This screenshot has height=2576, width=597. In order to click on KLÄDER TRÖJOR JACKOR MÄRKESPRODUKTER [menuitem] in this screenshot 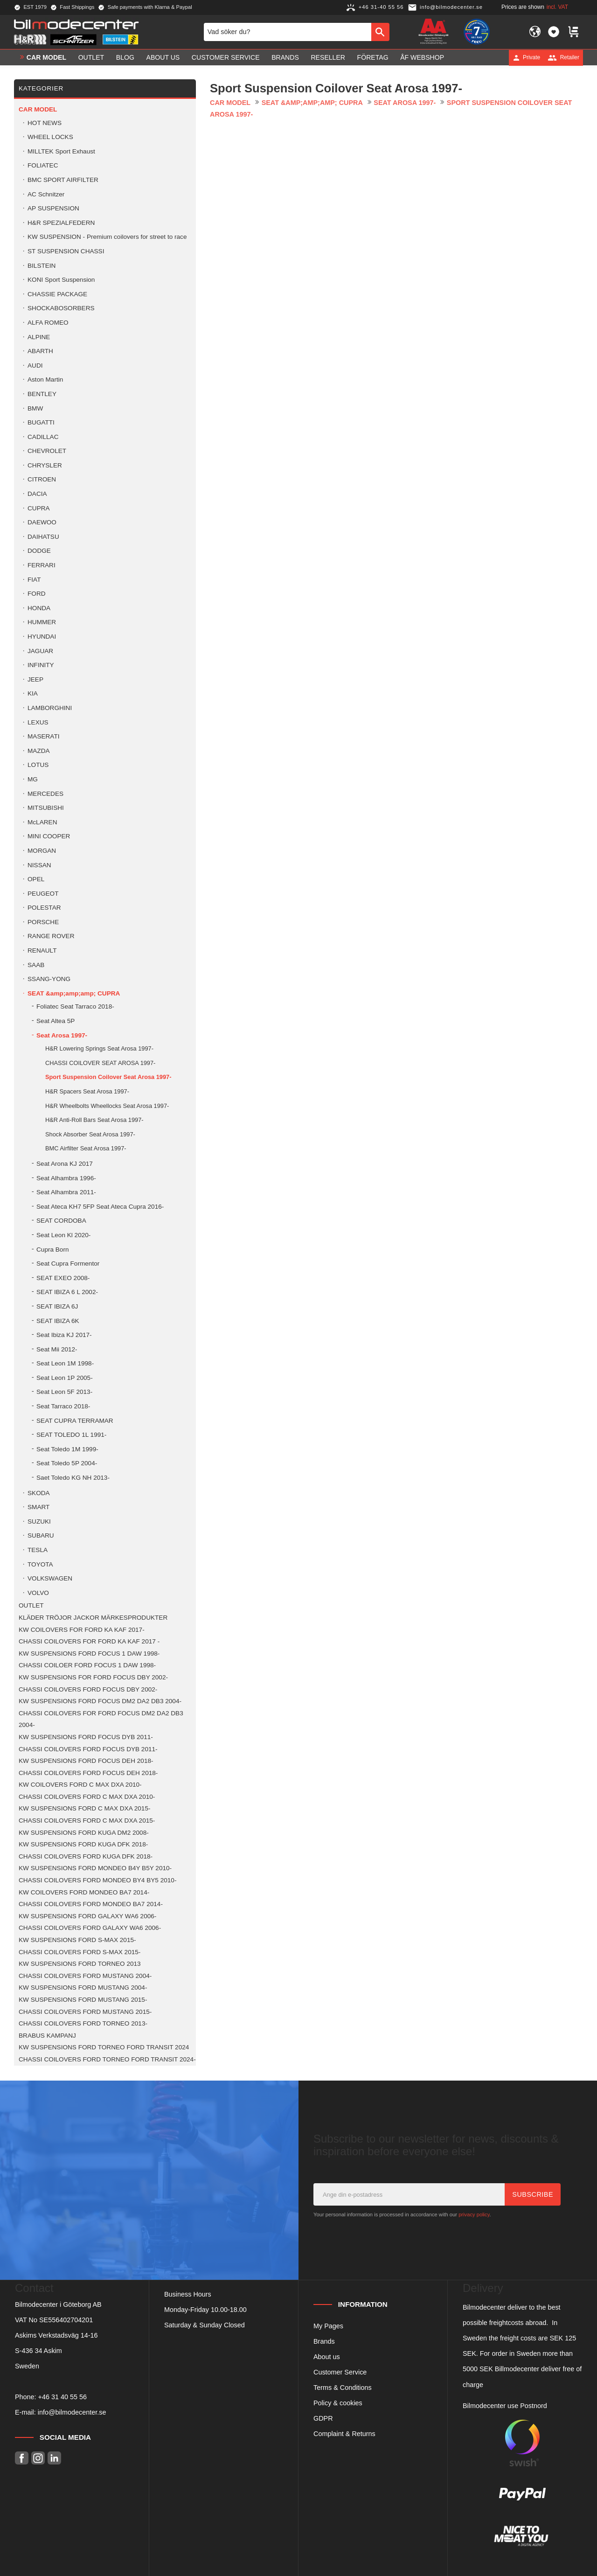, I will do `click(93, 1617)`.